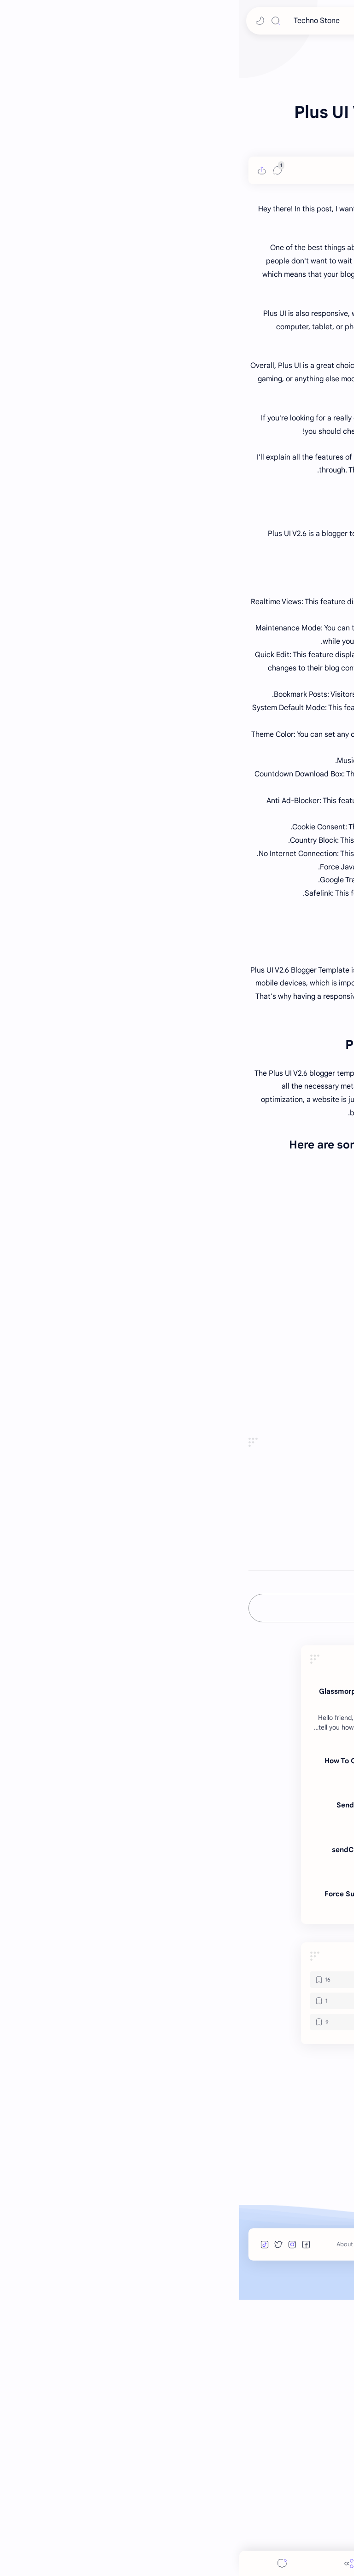 Image resolution: width=354 pixels, height=2576 pixels. Describe the element at coordinates (231, 2298) in the screenshot. I see `[NodeJS]` at that location.